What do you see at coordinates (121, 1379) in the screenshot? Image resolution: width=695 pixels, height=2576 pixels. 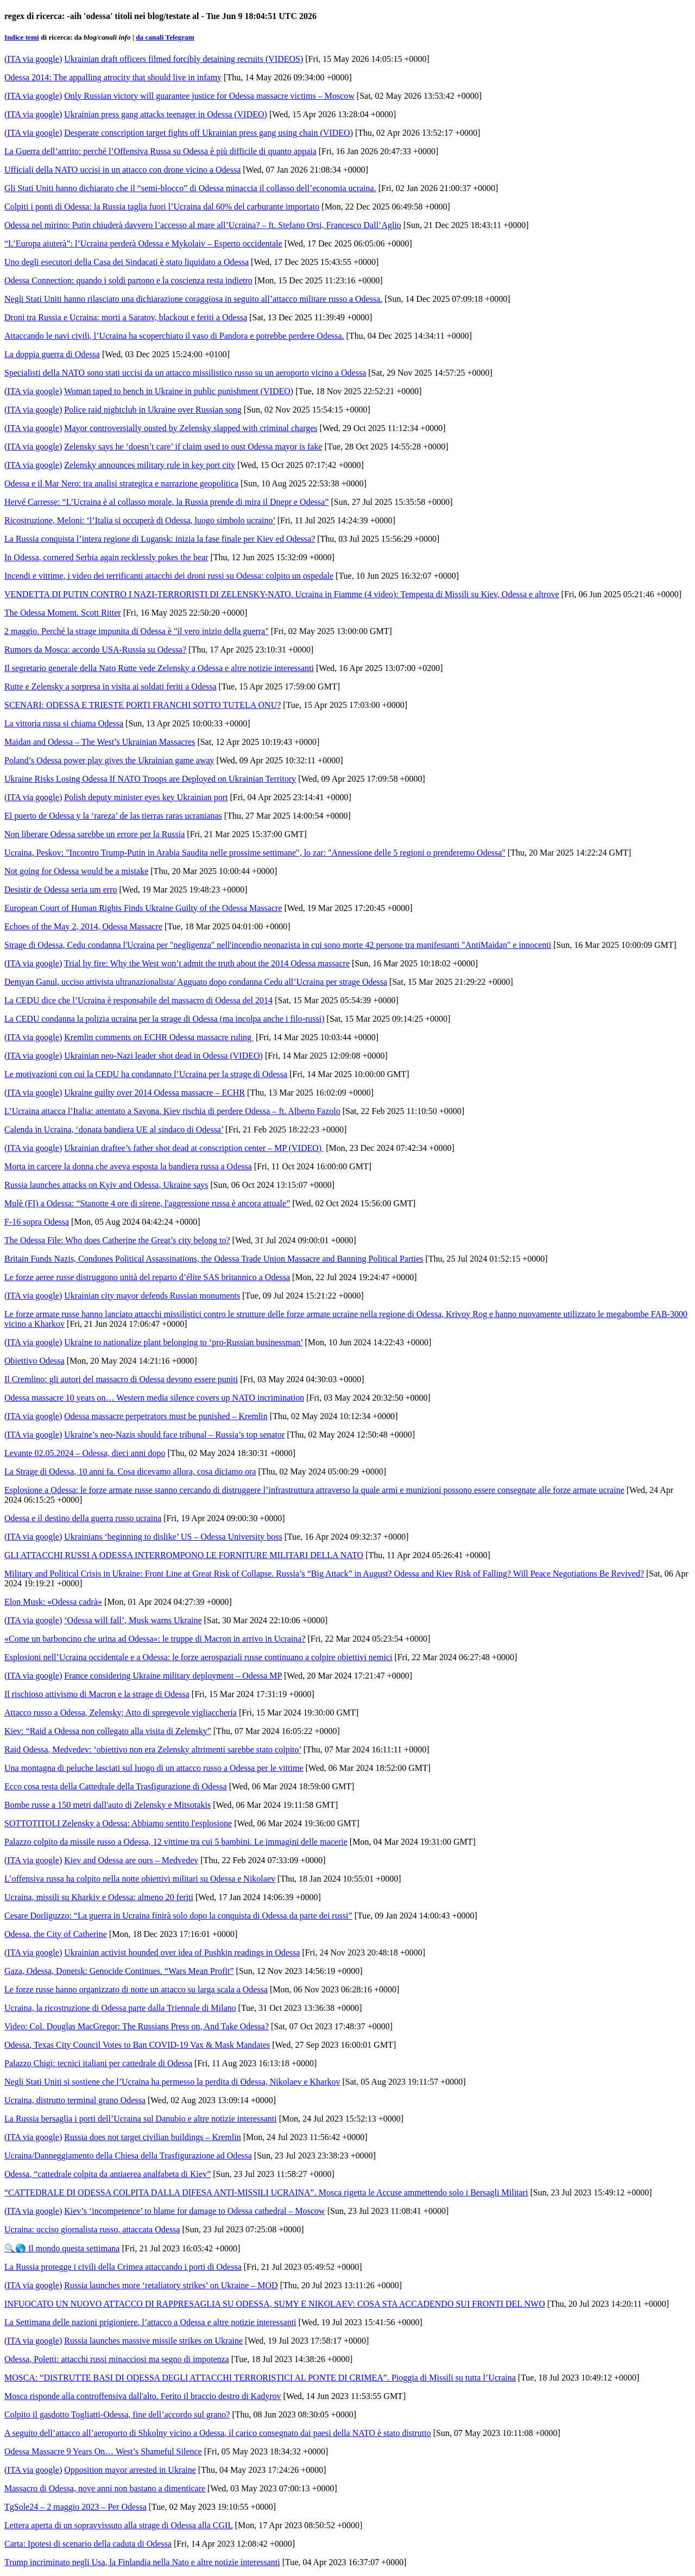 I see `Il Cremlino: gli autori del massacro di Odessa devono essere puniti` at bounding box center [121, 1379].